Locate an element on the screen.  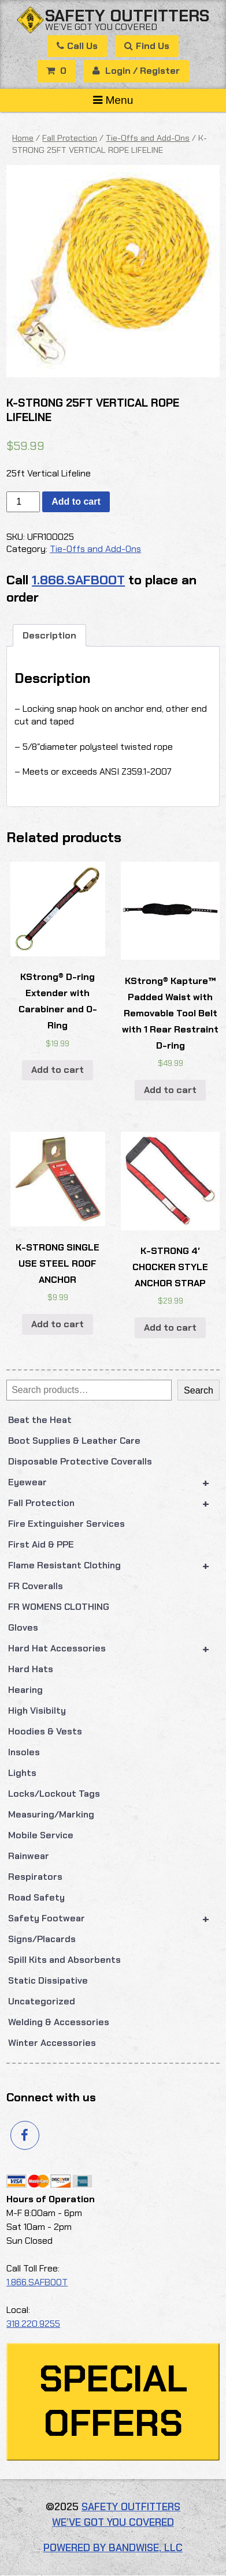
Menu is located at coordinates (113, 100).